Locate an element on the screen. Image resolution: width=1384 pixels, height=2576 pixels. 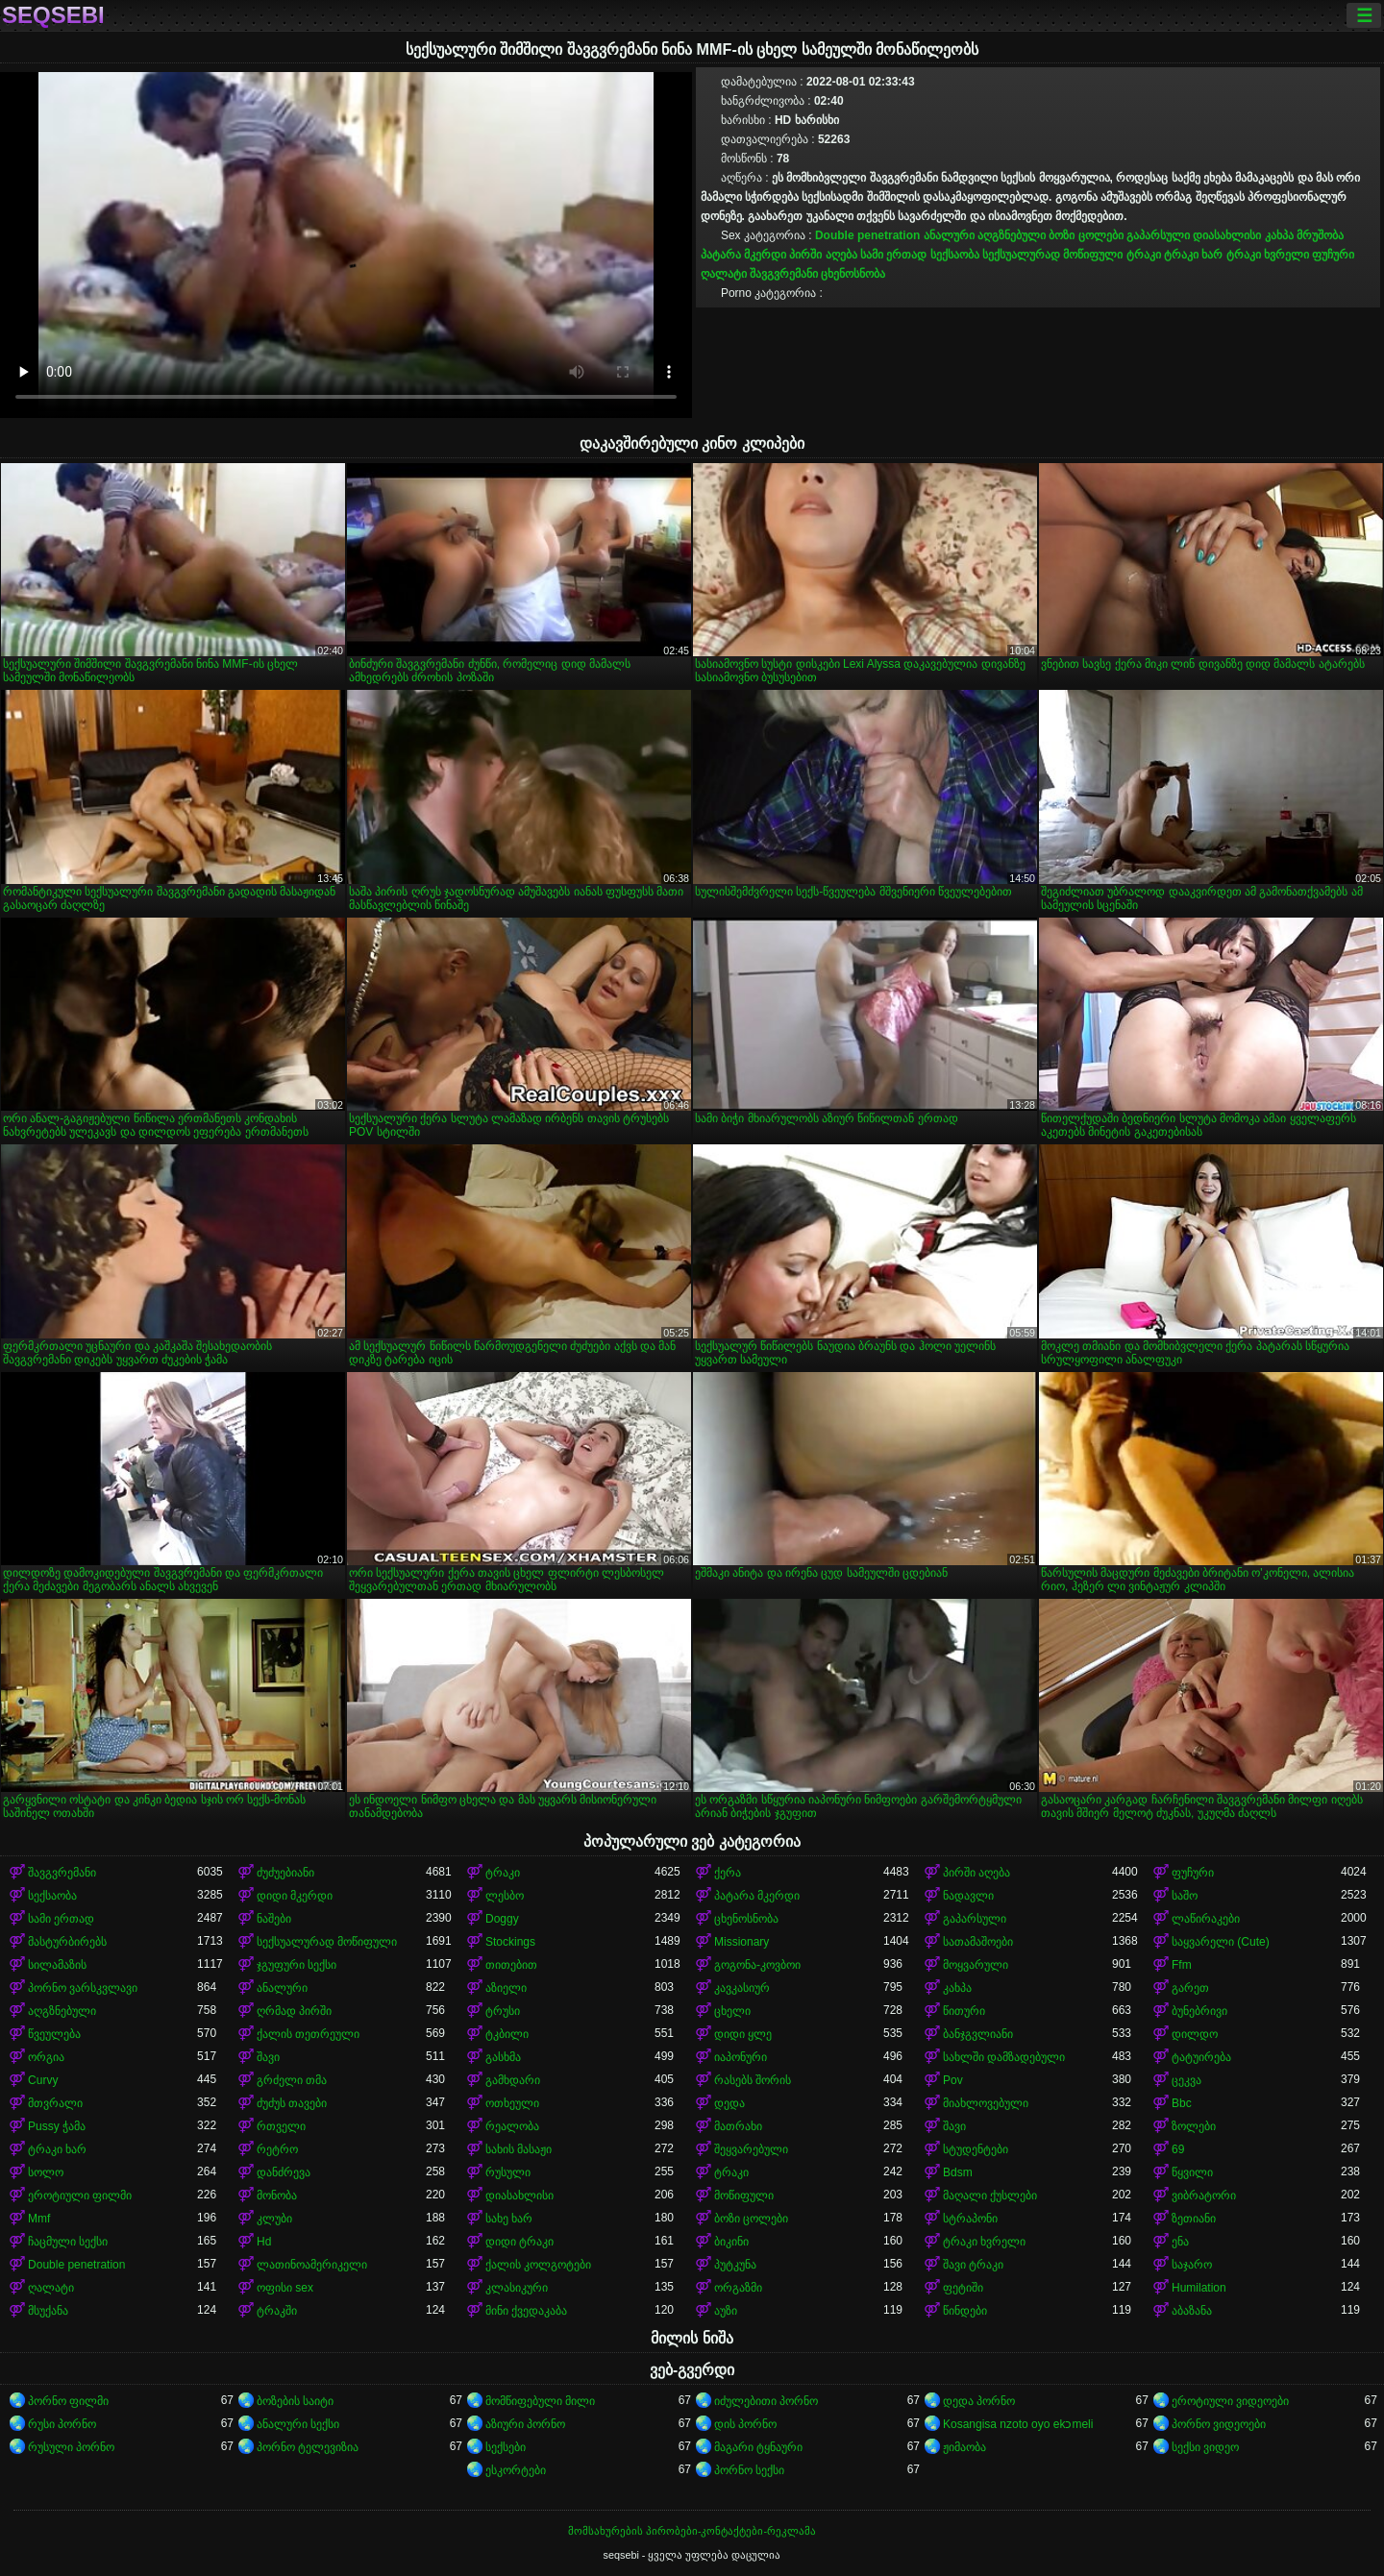
სექსაობა is located at coordinates (954, 254).